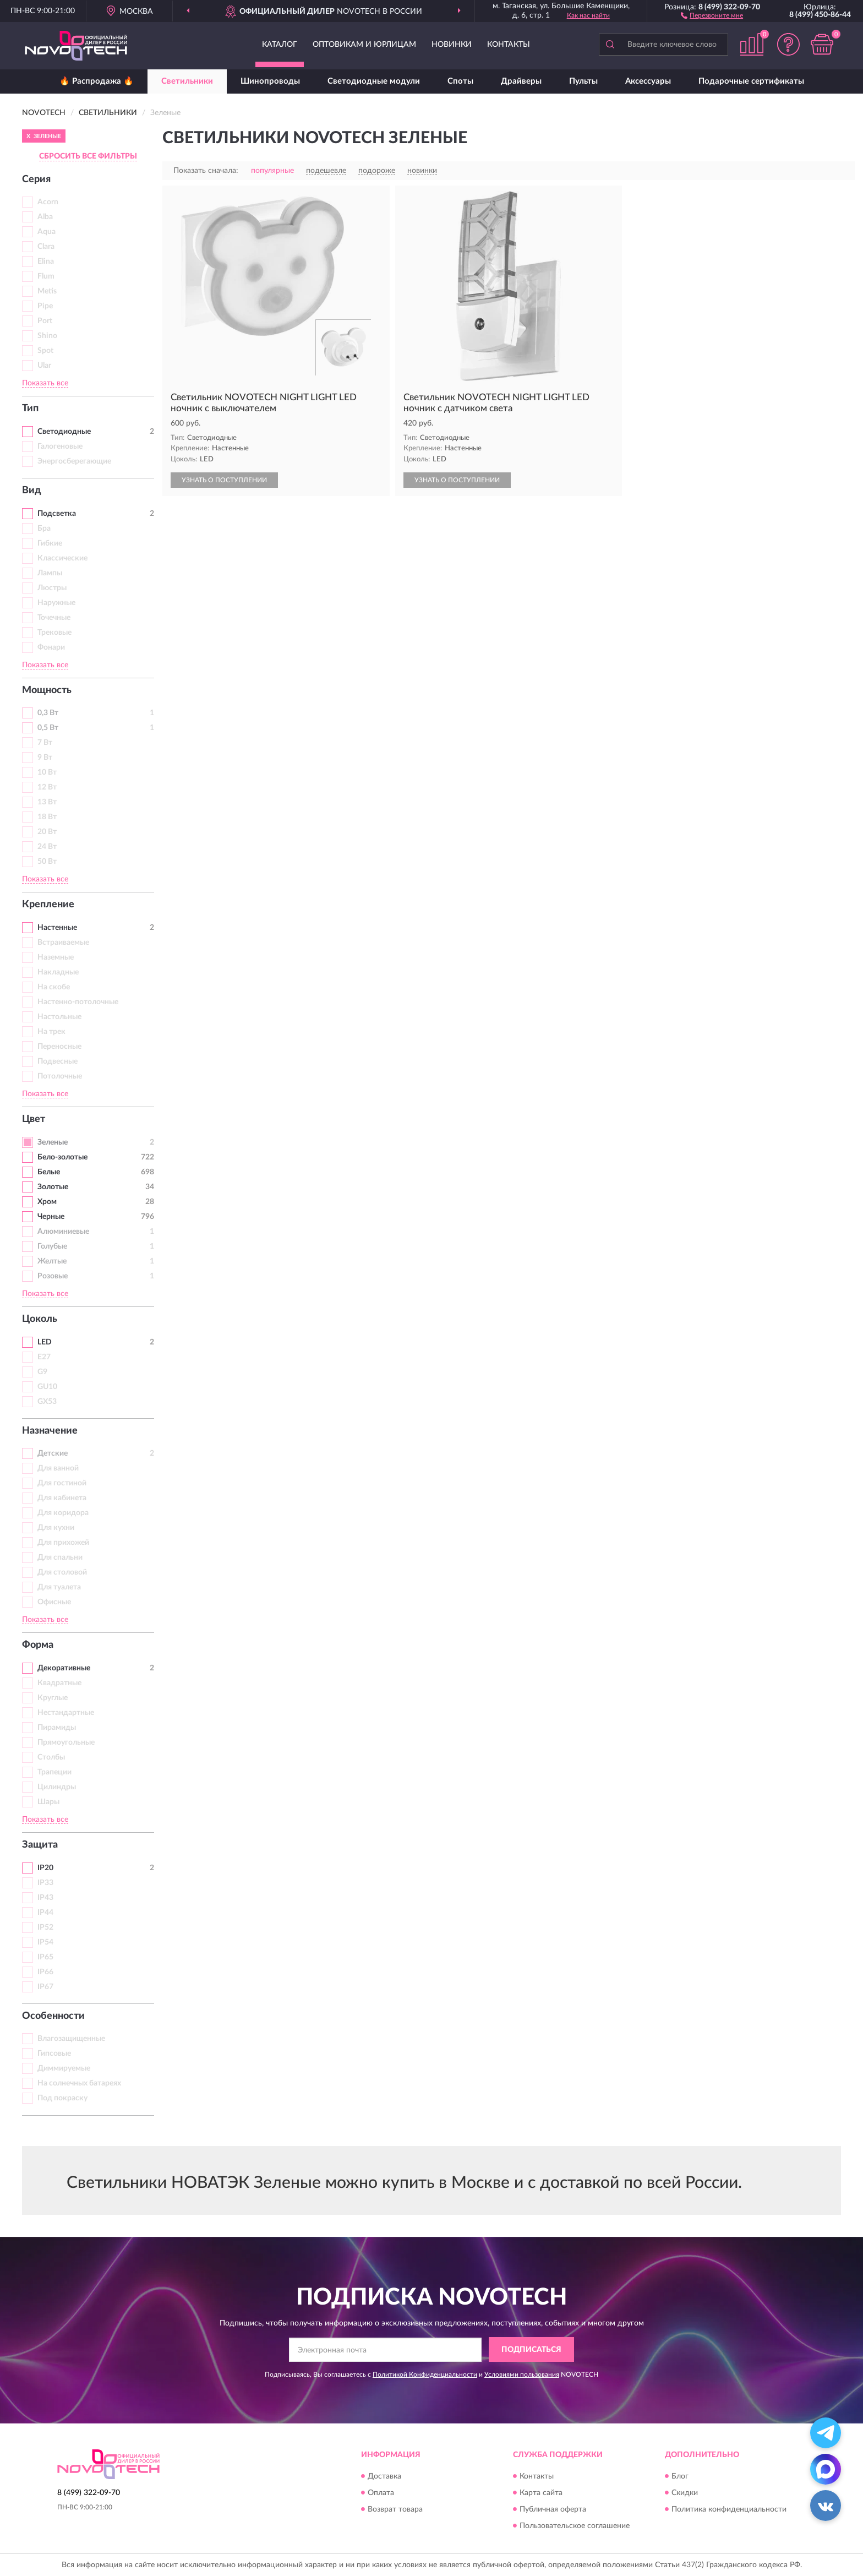 This screenshot has width=863, height=2576. What do you see at coordinates (45, 1942) in the screenshot?
I see `IP54` at bounding box center [45, 1942].